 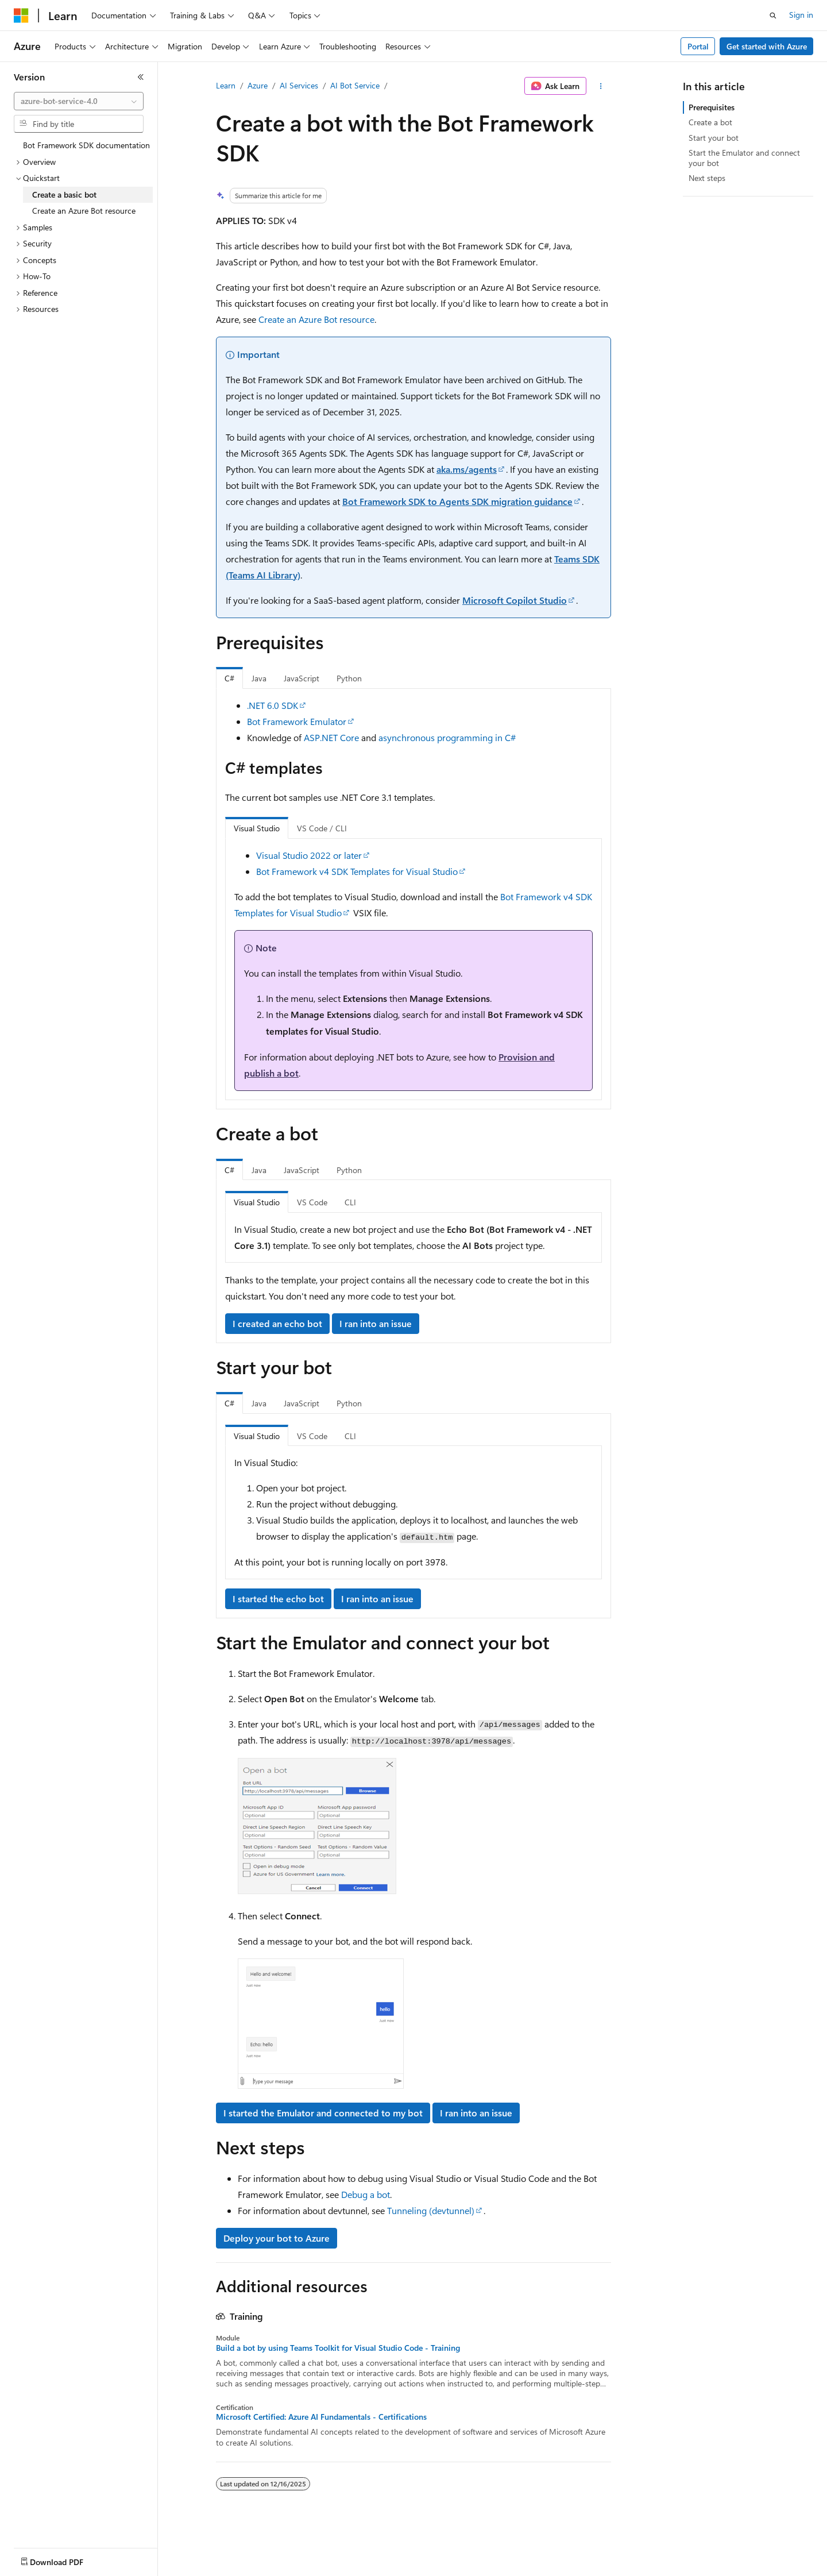 What do you see at coordinates (86, 145) in the screenshot?
I see `Bot Framework SDK documentation [treeitem]` at bounding box center [86, 145].